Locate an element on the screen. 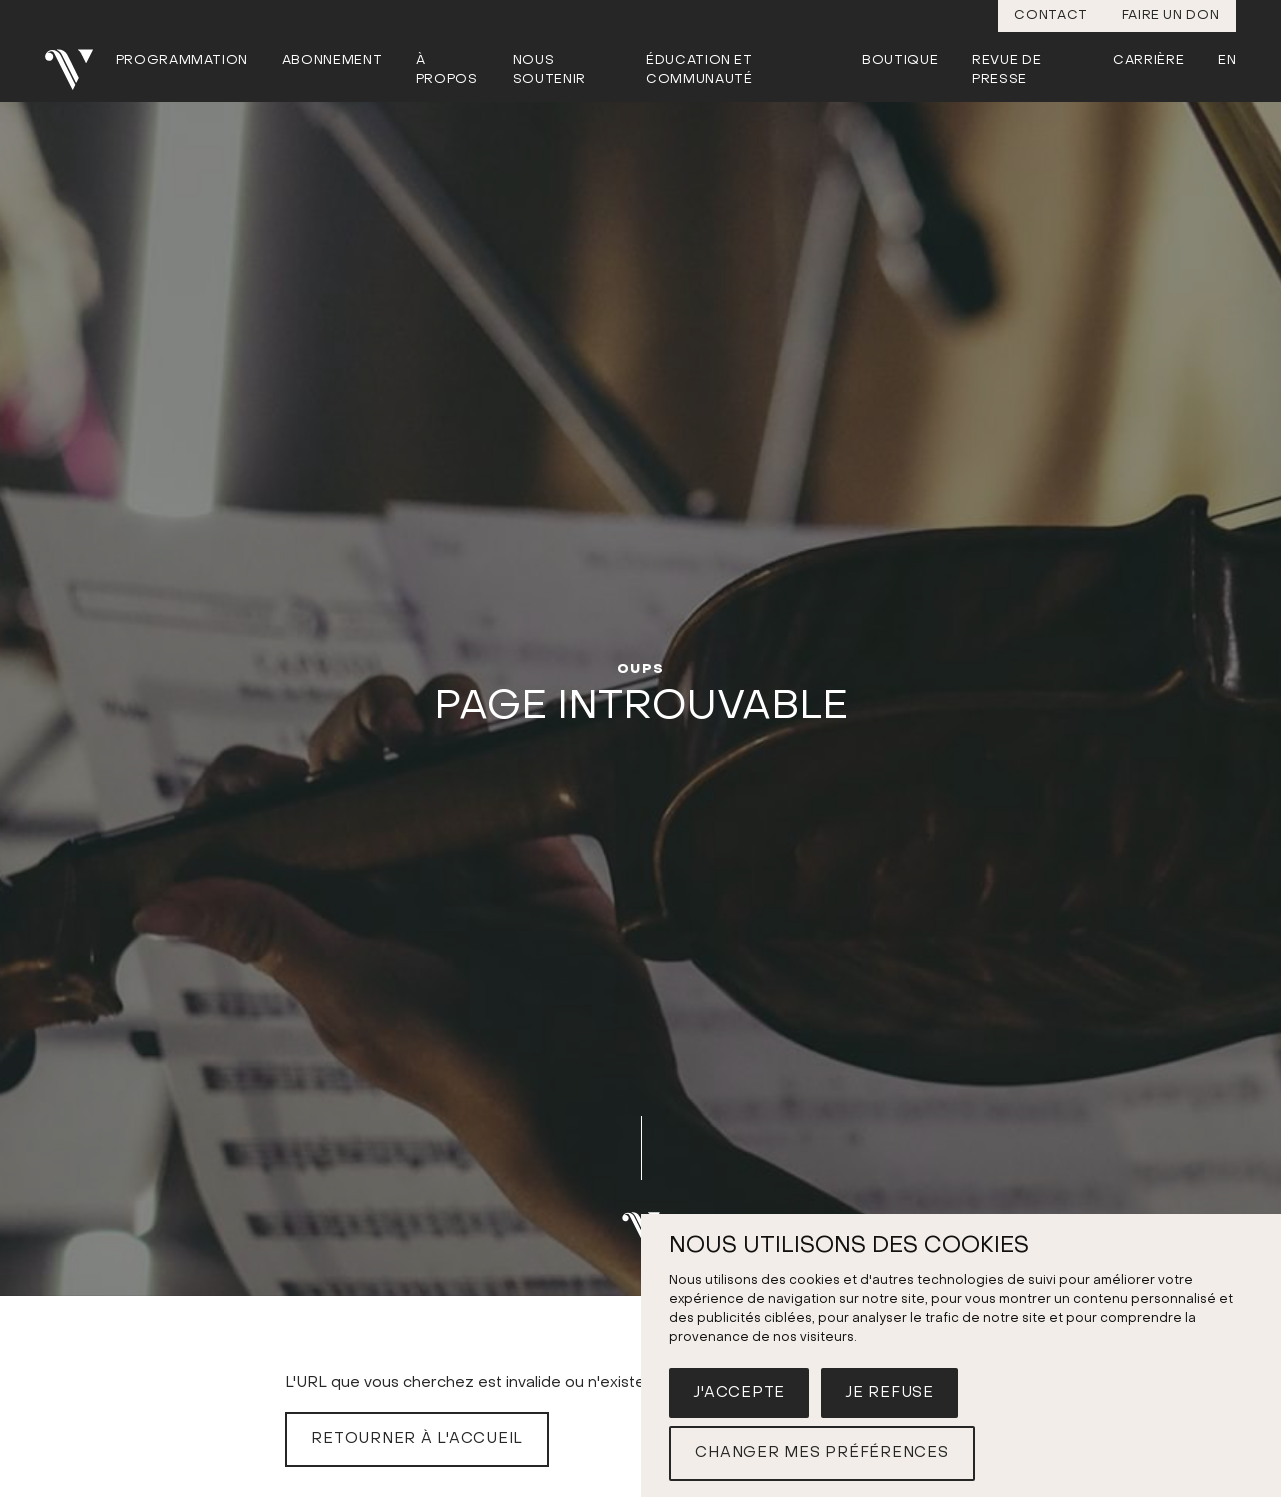  Carrière is located at coordinates (1148, 60).